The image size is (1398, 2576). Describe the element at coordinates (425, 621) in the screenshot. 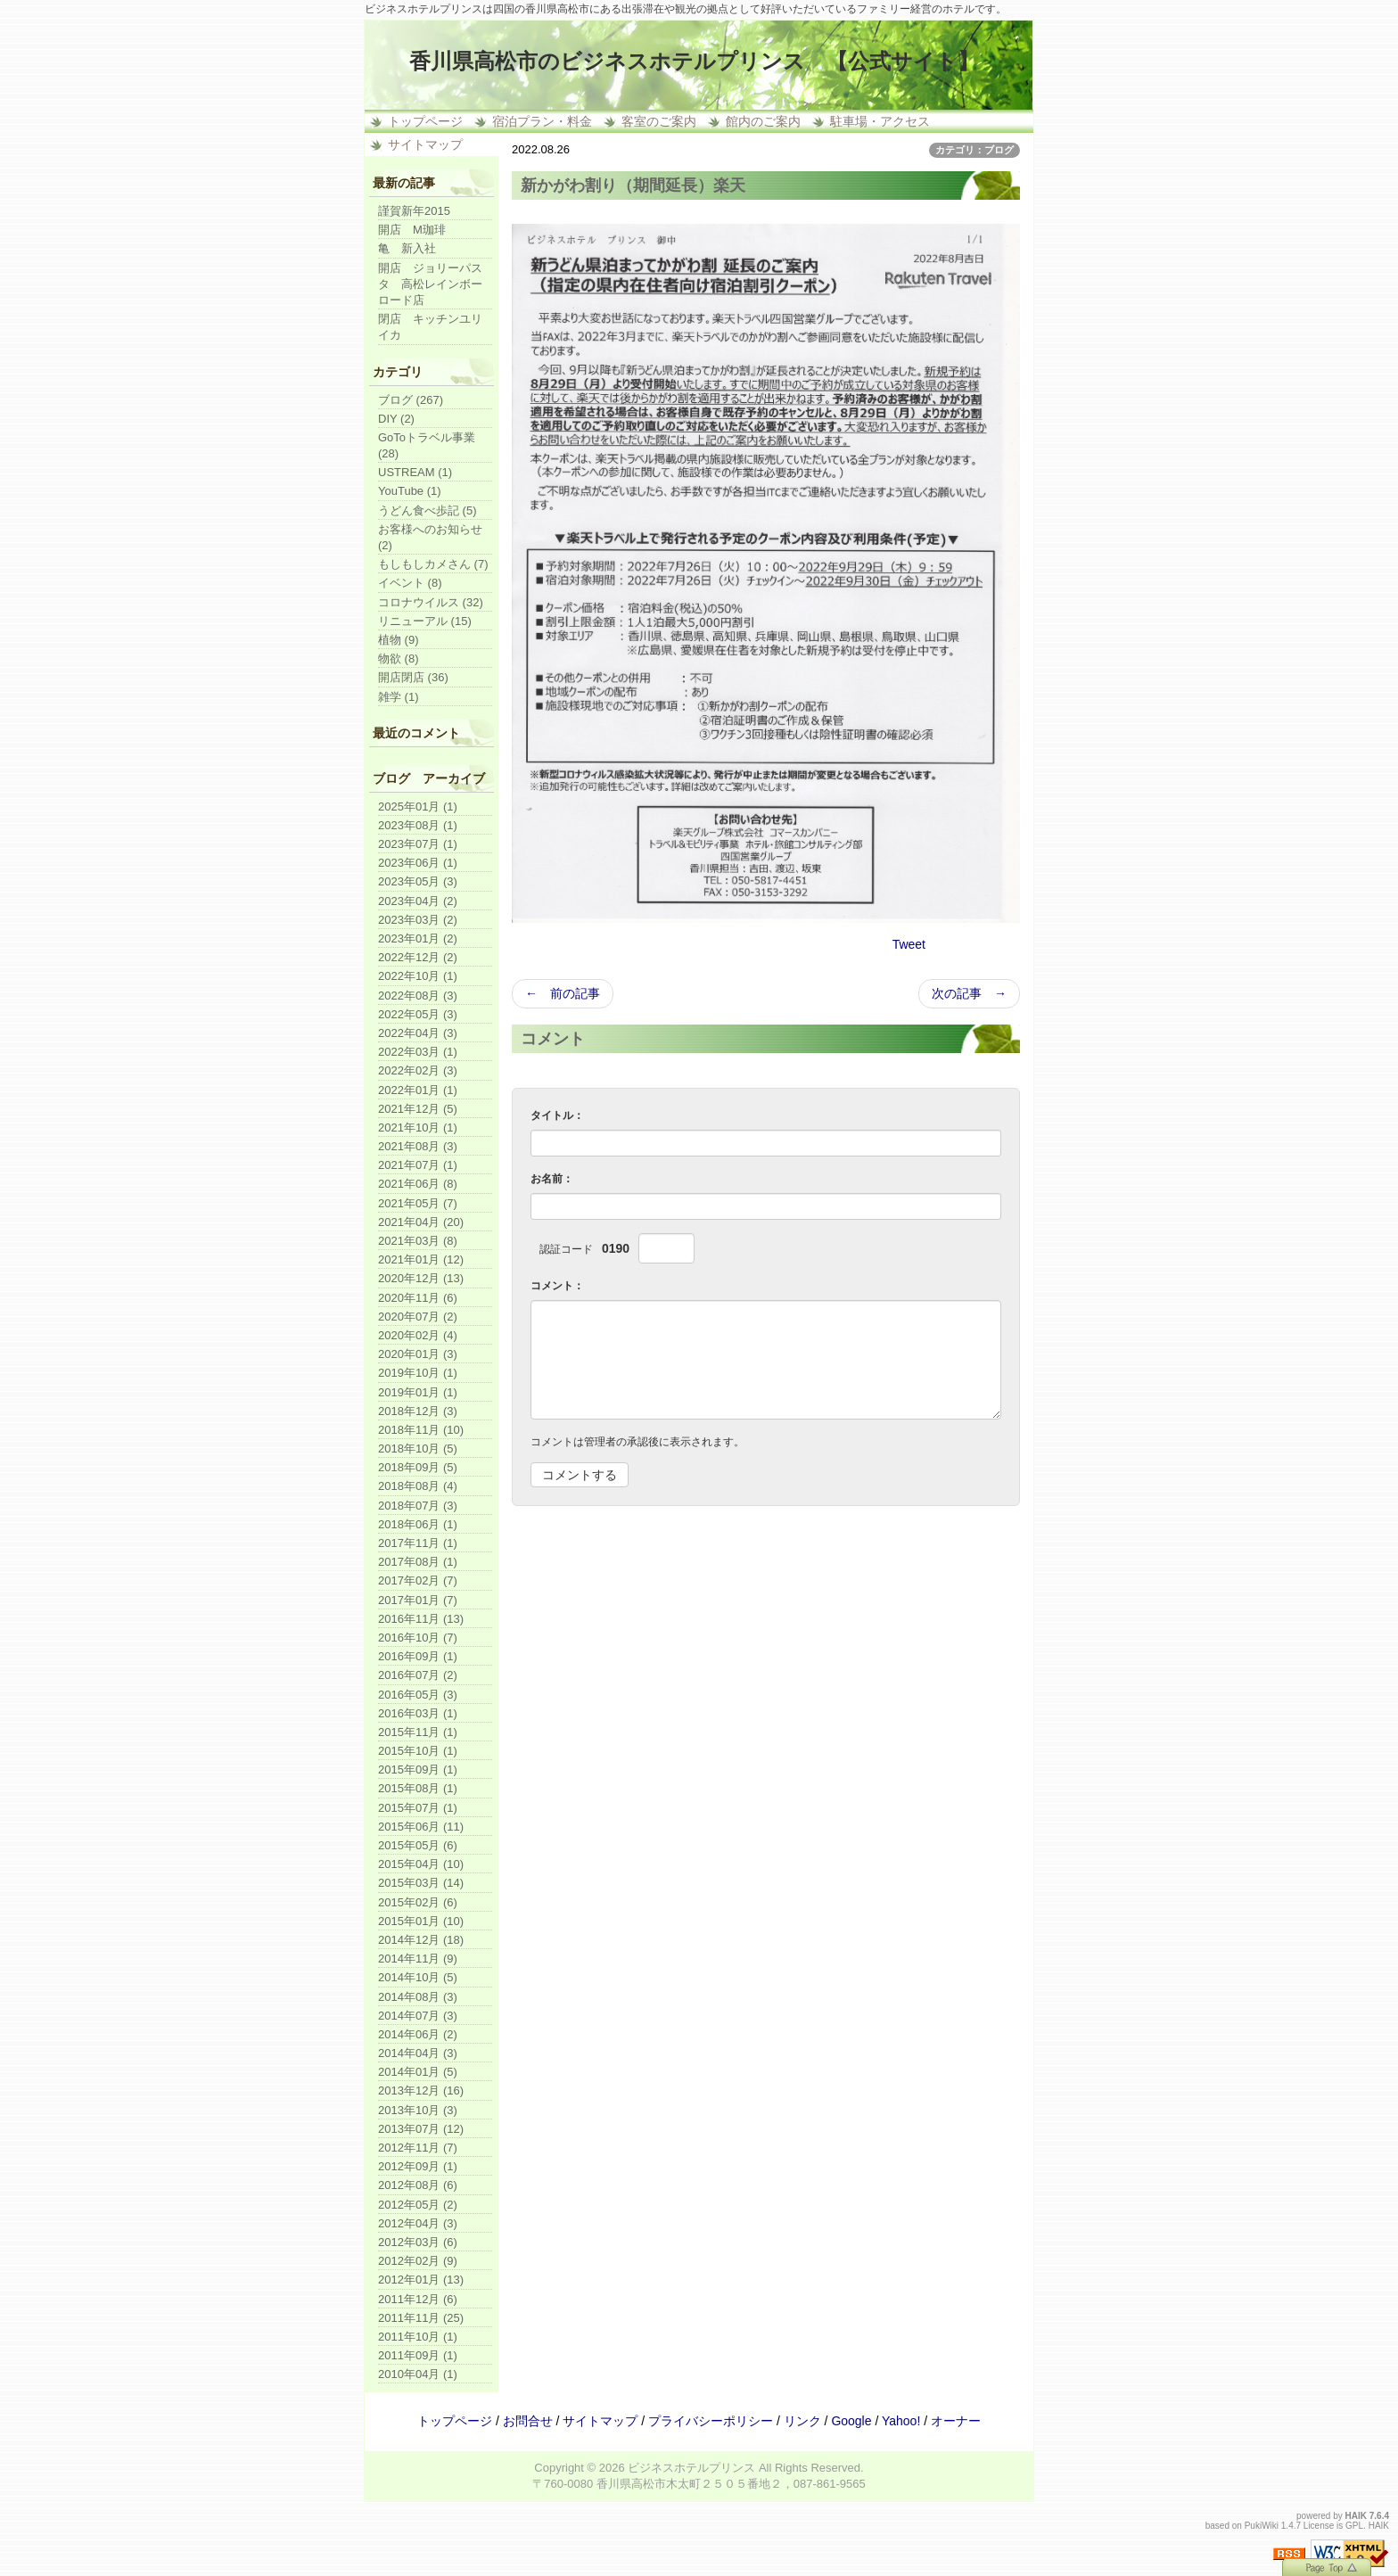

I see `リニューアル (15)` at that location.